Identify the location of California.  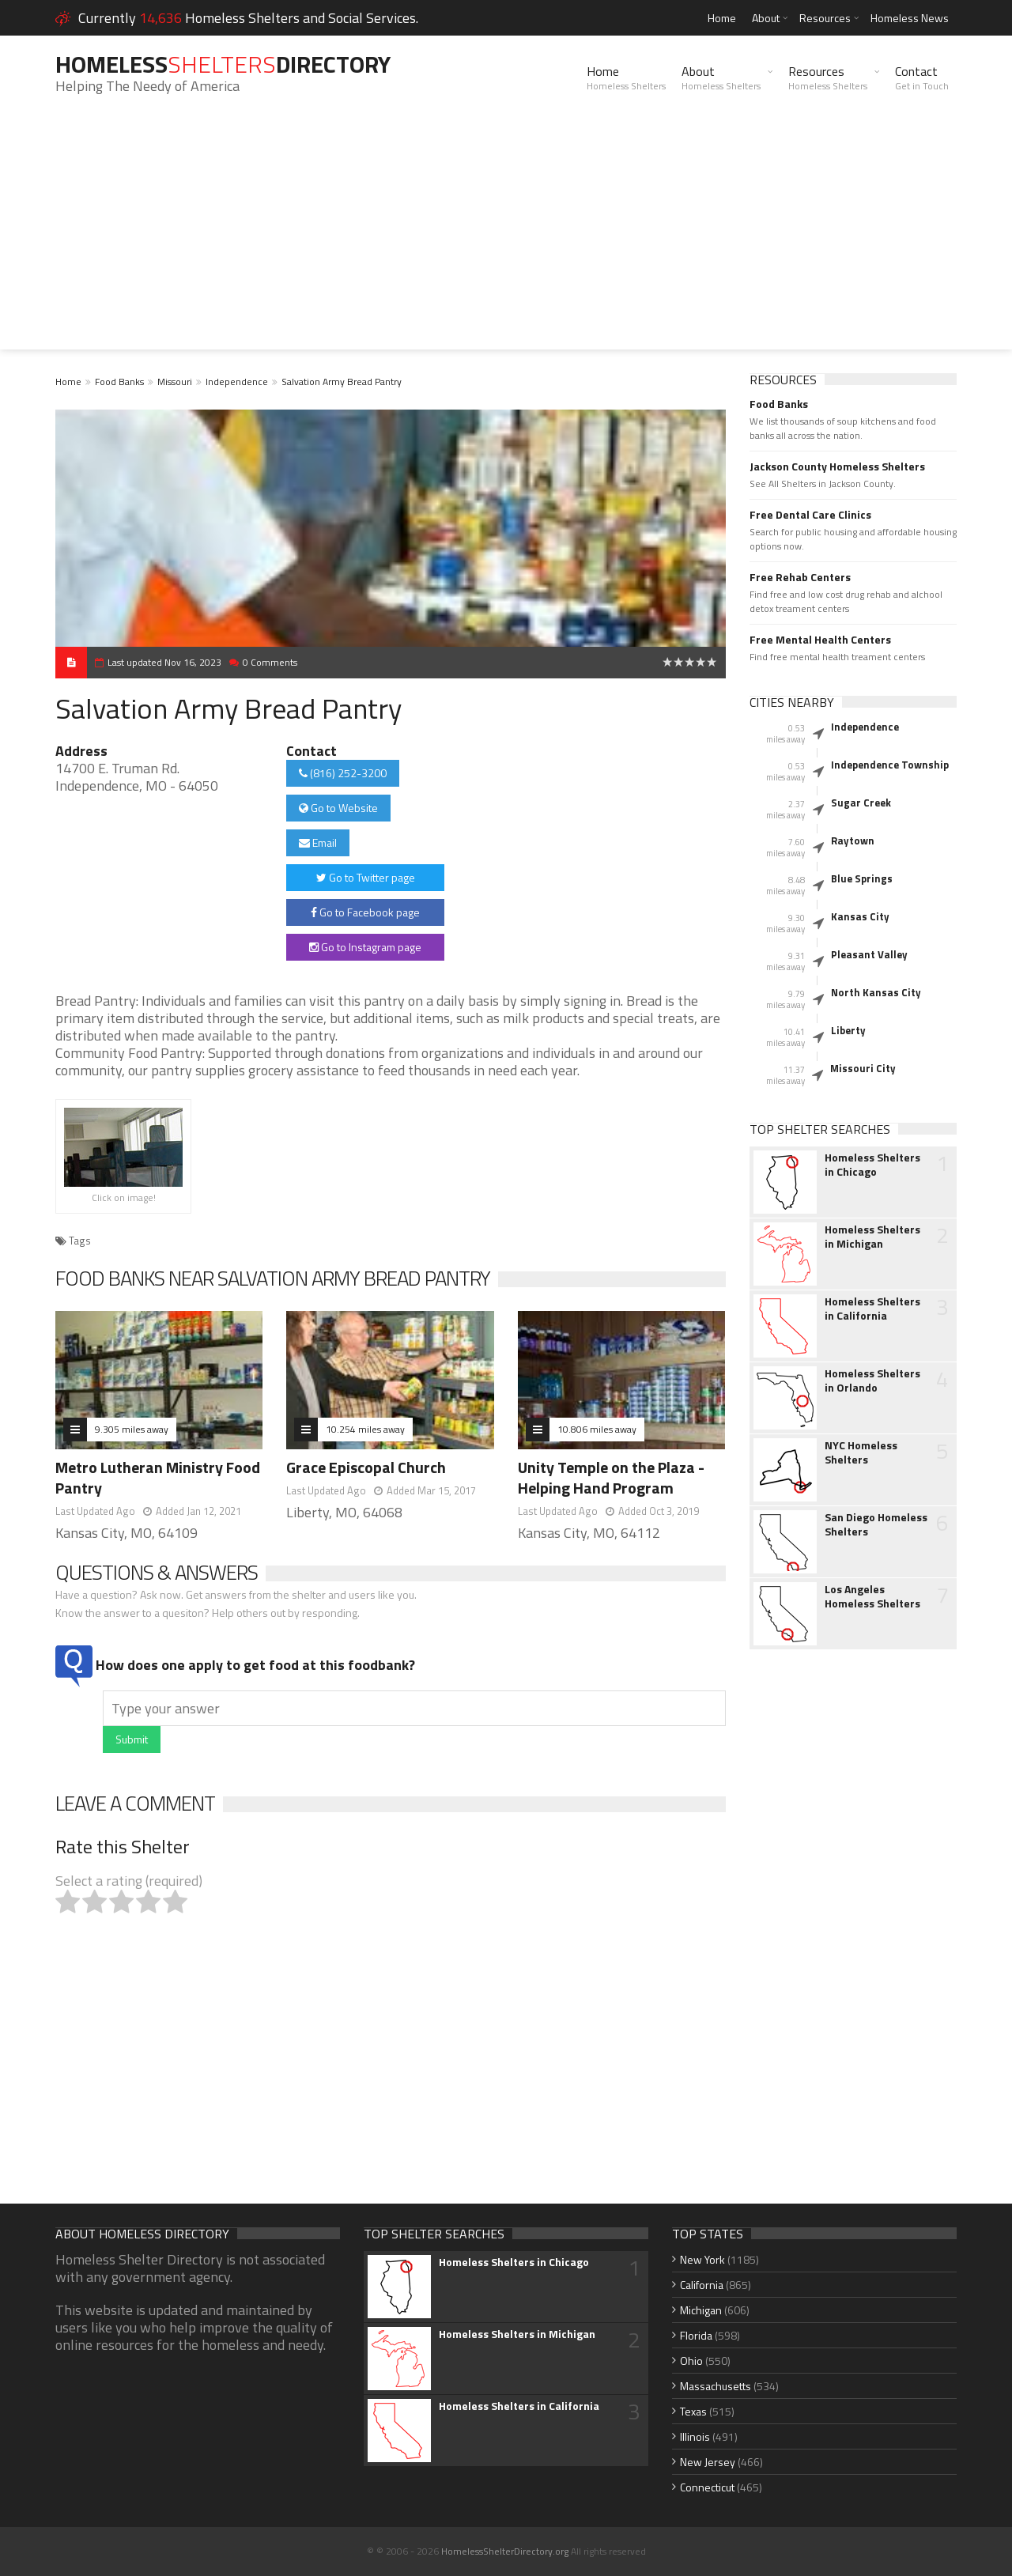
(701, 2284).